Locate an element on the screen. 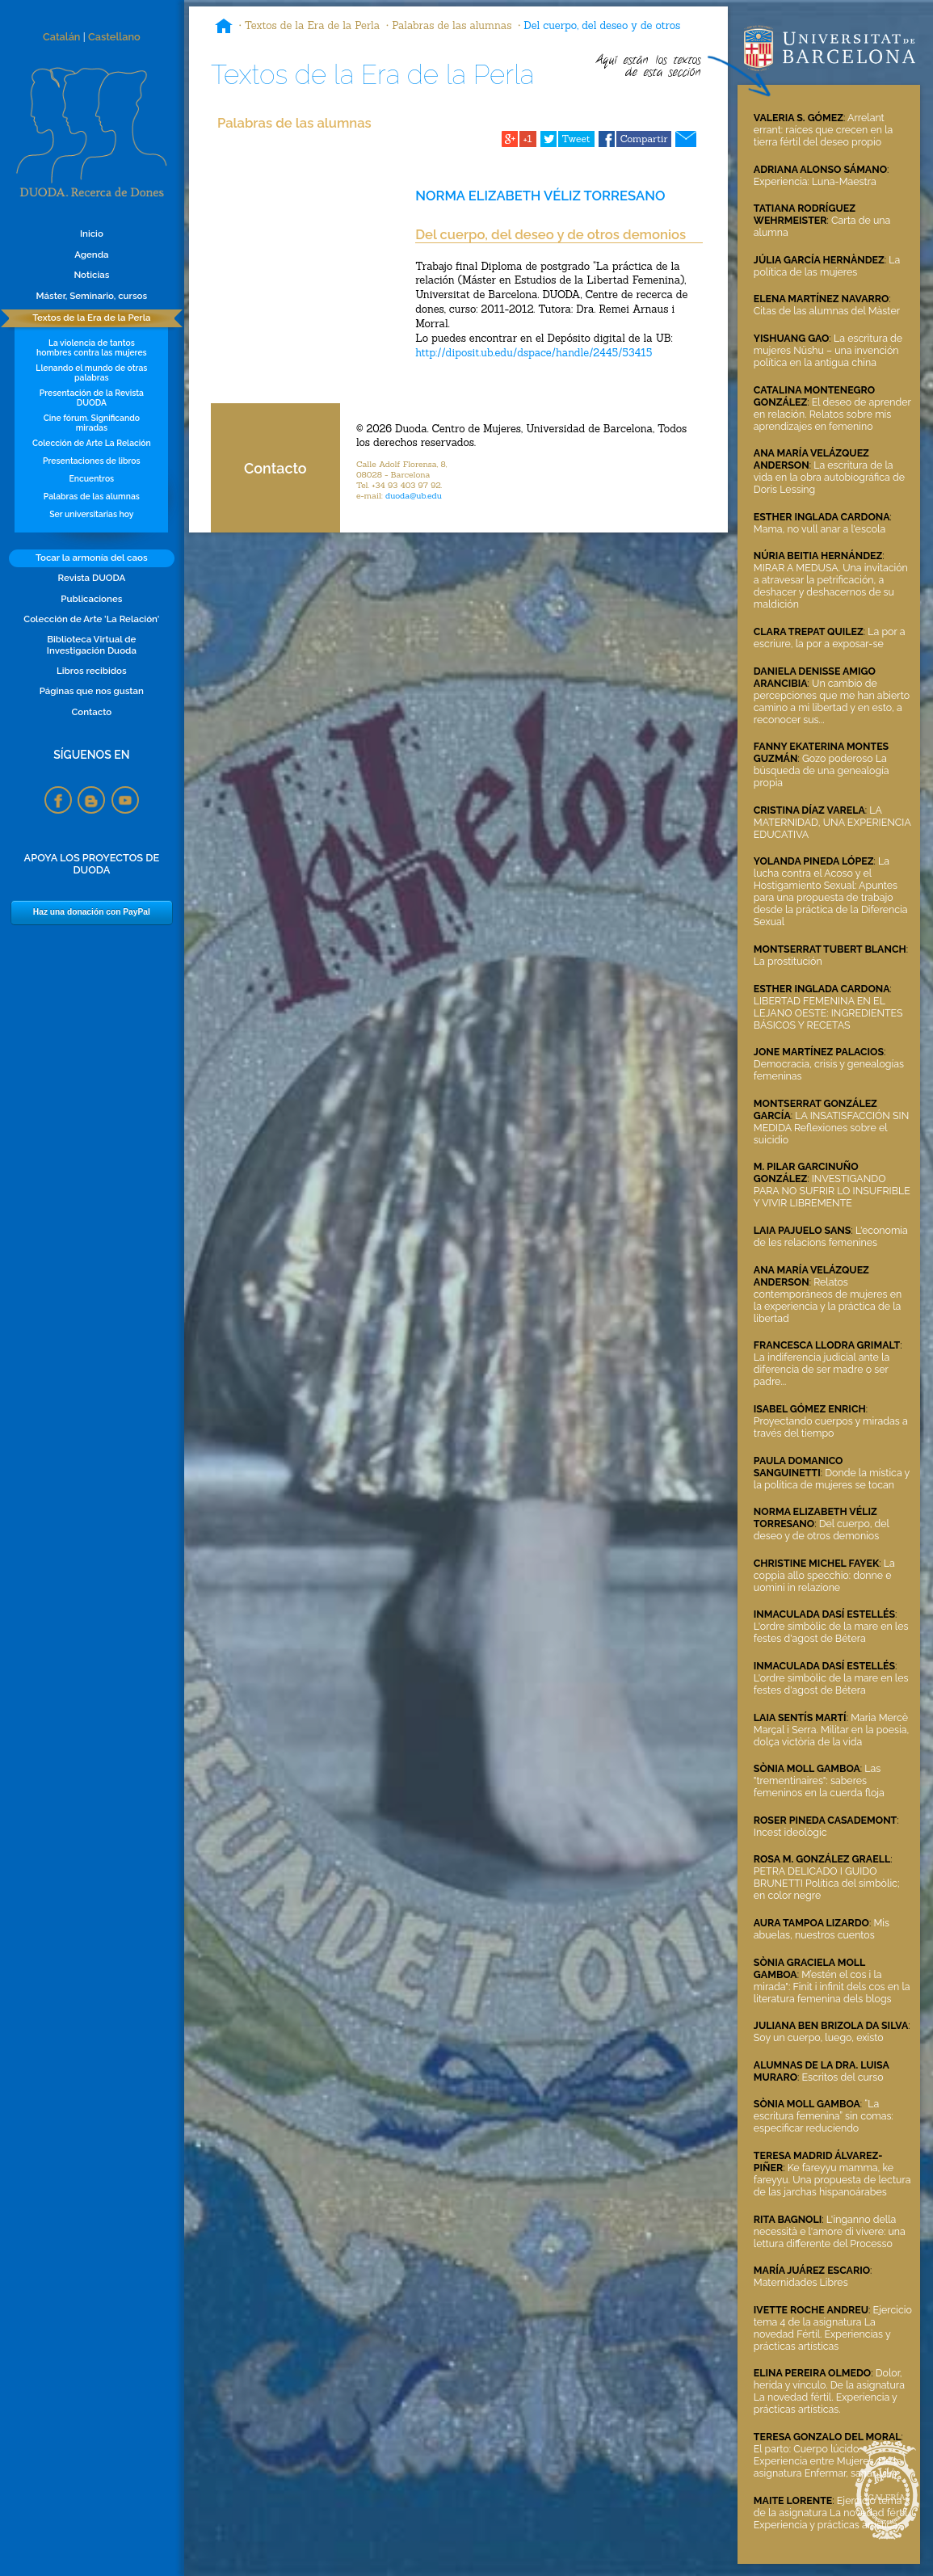 The height and width of the screenshot is (2576, 933). Un cambio de percepciones que me han abierto camino a mi libertad y en esto, a reconocer sus... is located at coordinates (832, 701).